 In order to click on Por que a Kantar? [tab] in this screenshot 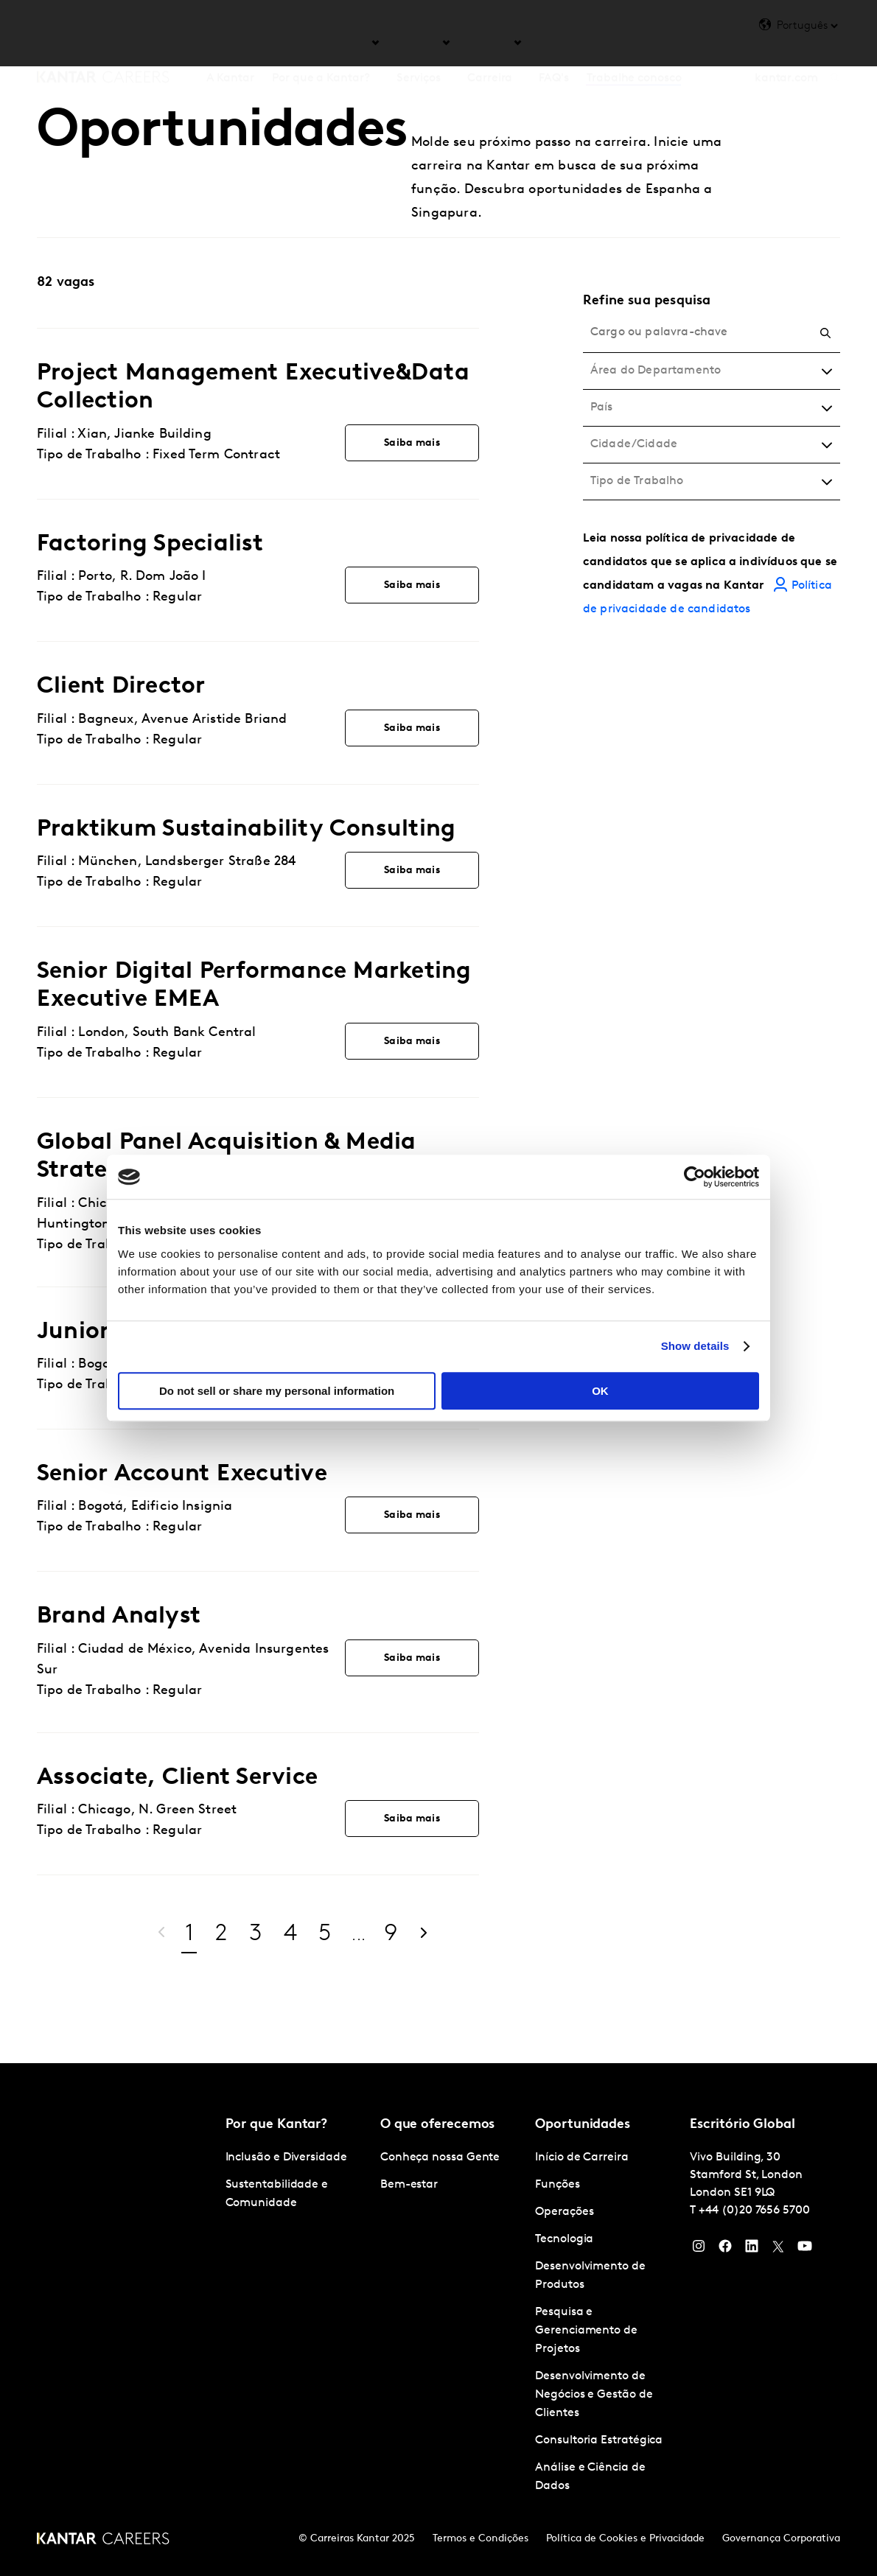, I will do `click(321, 43)`.